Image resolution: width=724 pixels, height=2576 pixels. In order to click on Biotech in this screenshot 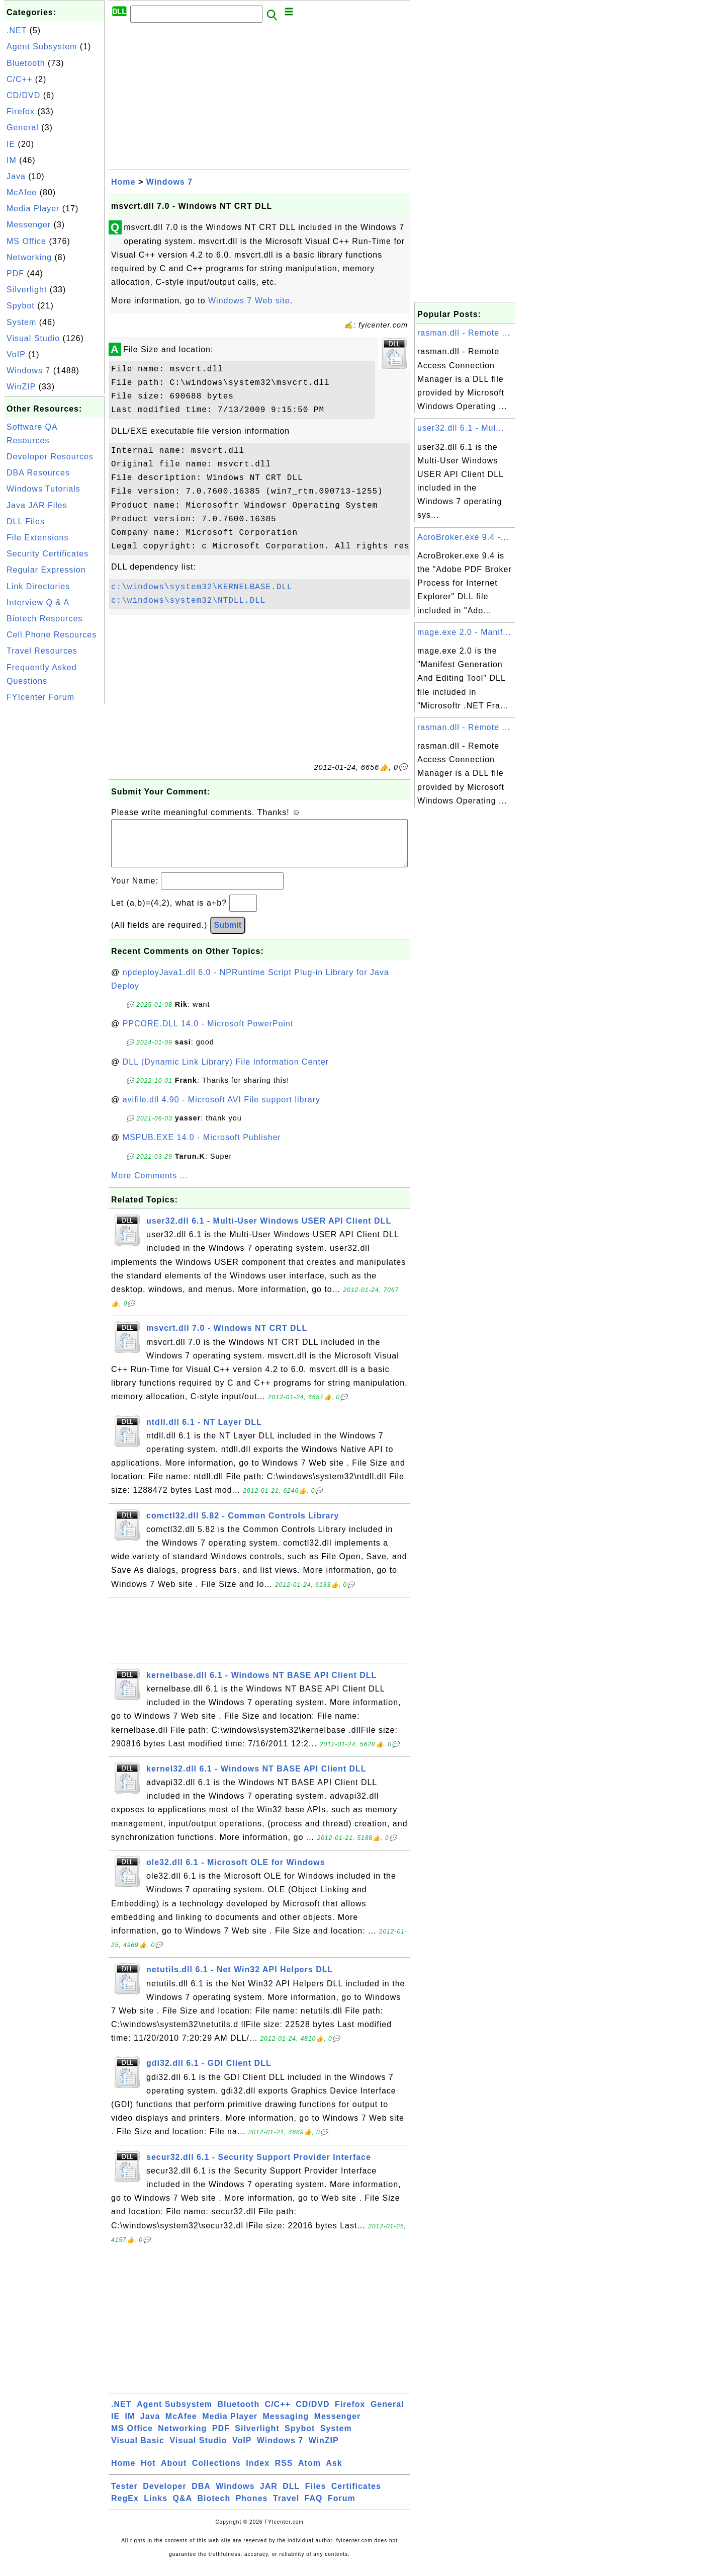, I will do `click(214, 2508)`.